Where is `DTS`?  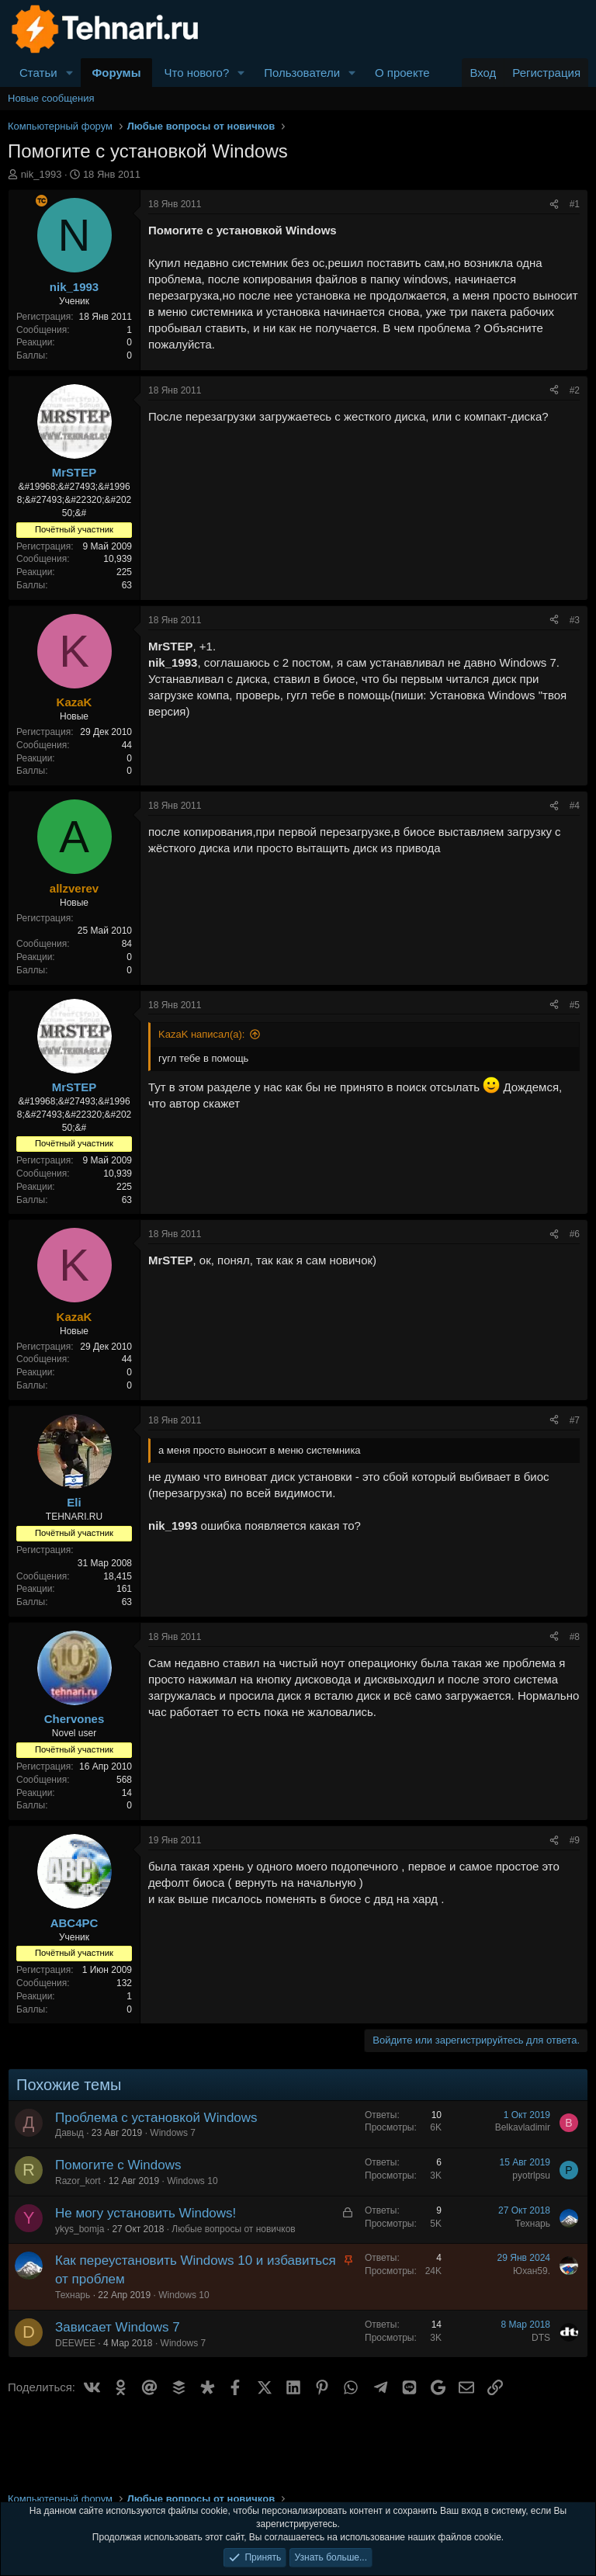 DTS is located at coordinates (541, 2337).